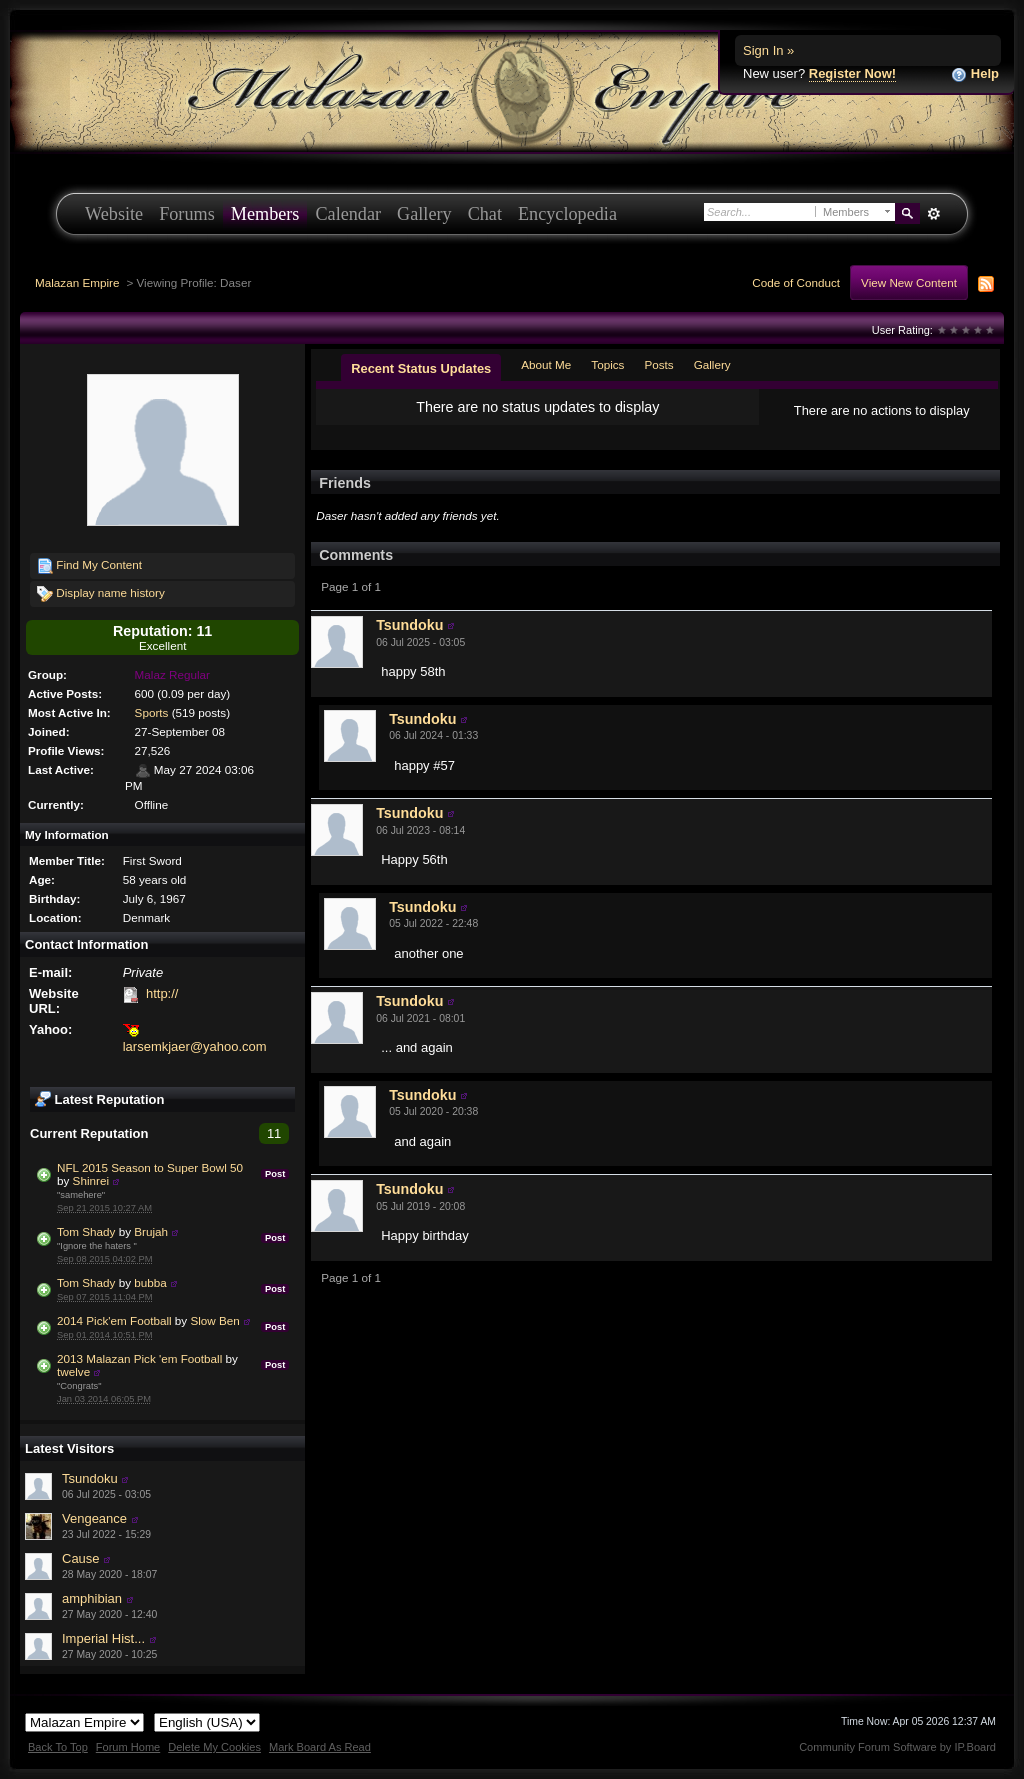  What do you see at coordinates (658, 364) in the screenshot?
I see `Posts` at bounding box center [658, 364].